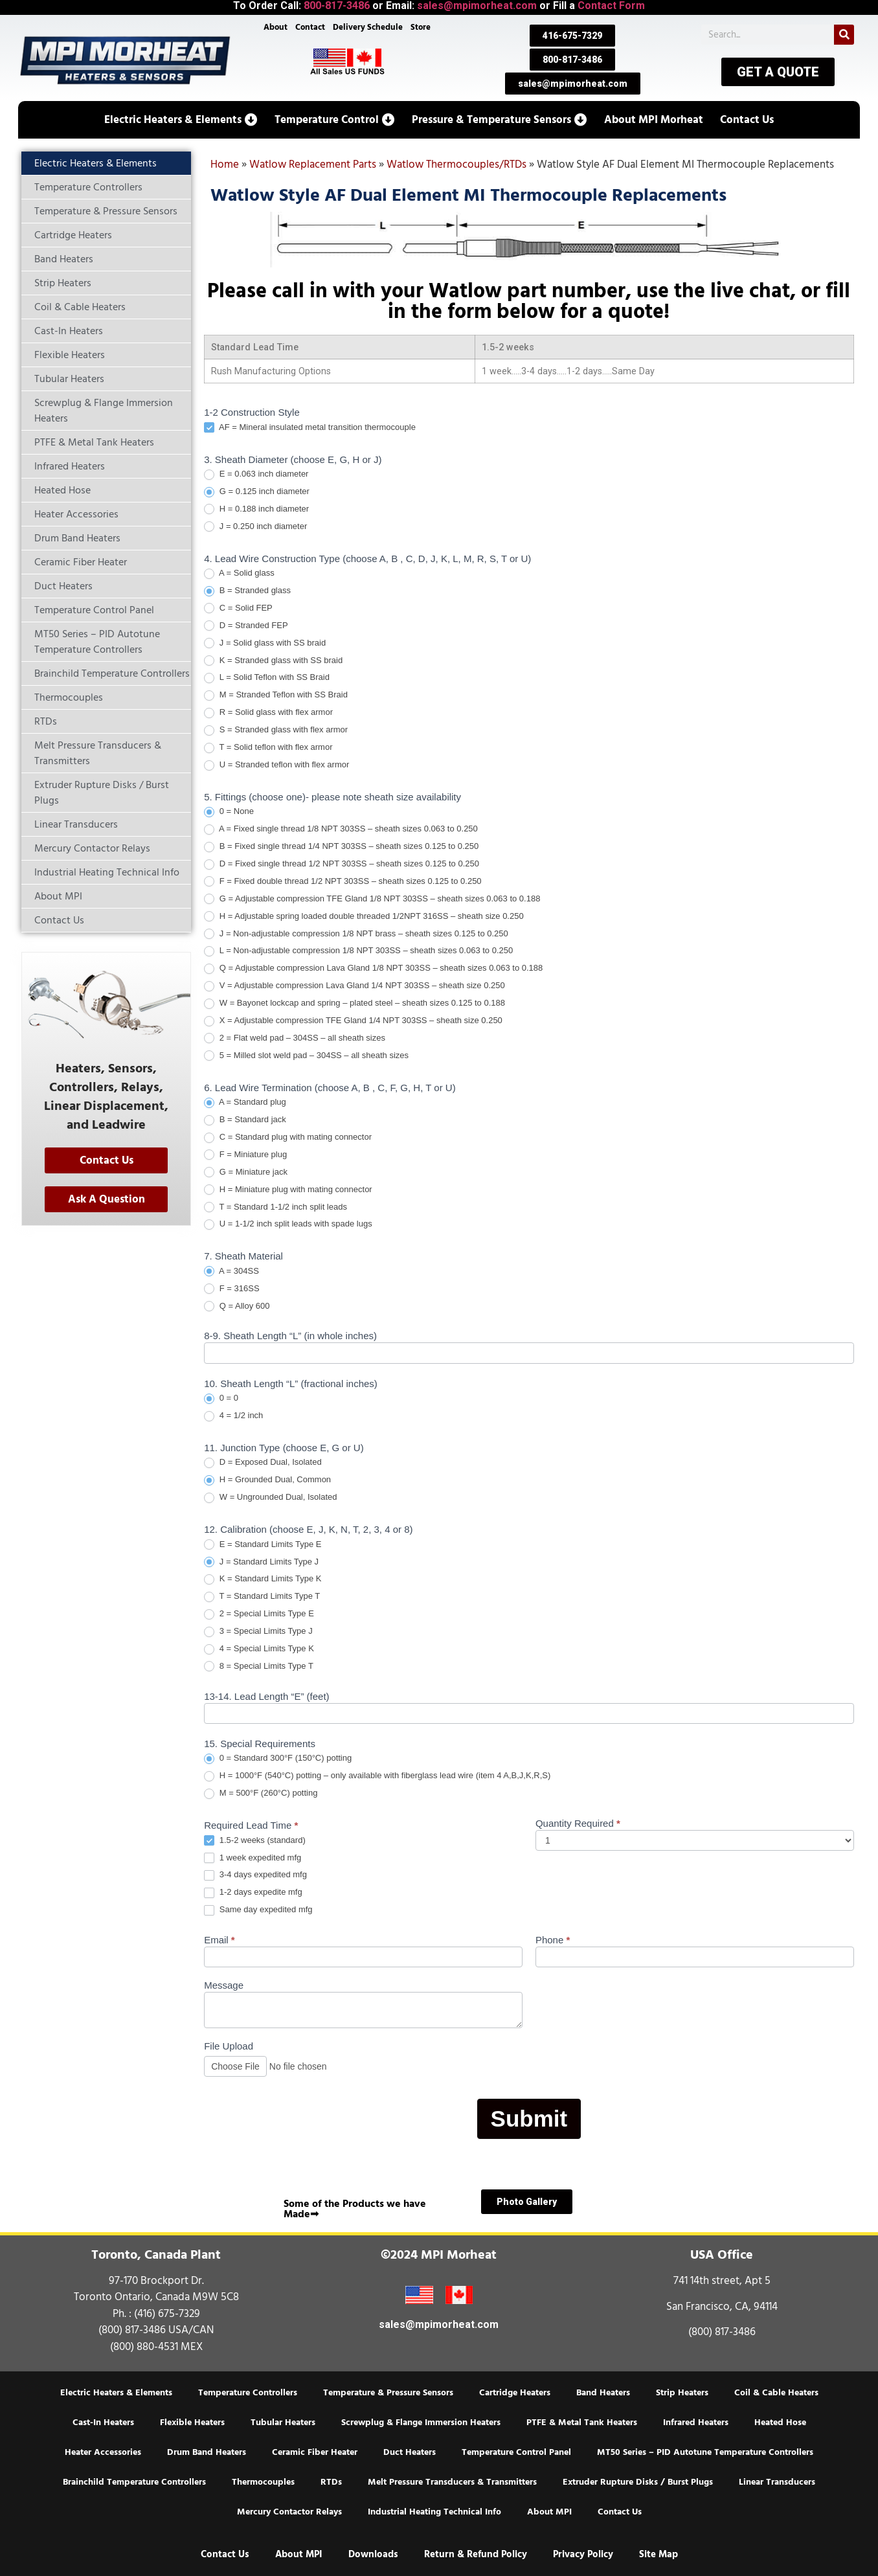  What do you see at coordinates (266, 1696) in the screenshot?
I see `13-14. Lead Length “E” (feet)` at bounding box center [266, 1696].